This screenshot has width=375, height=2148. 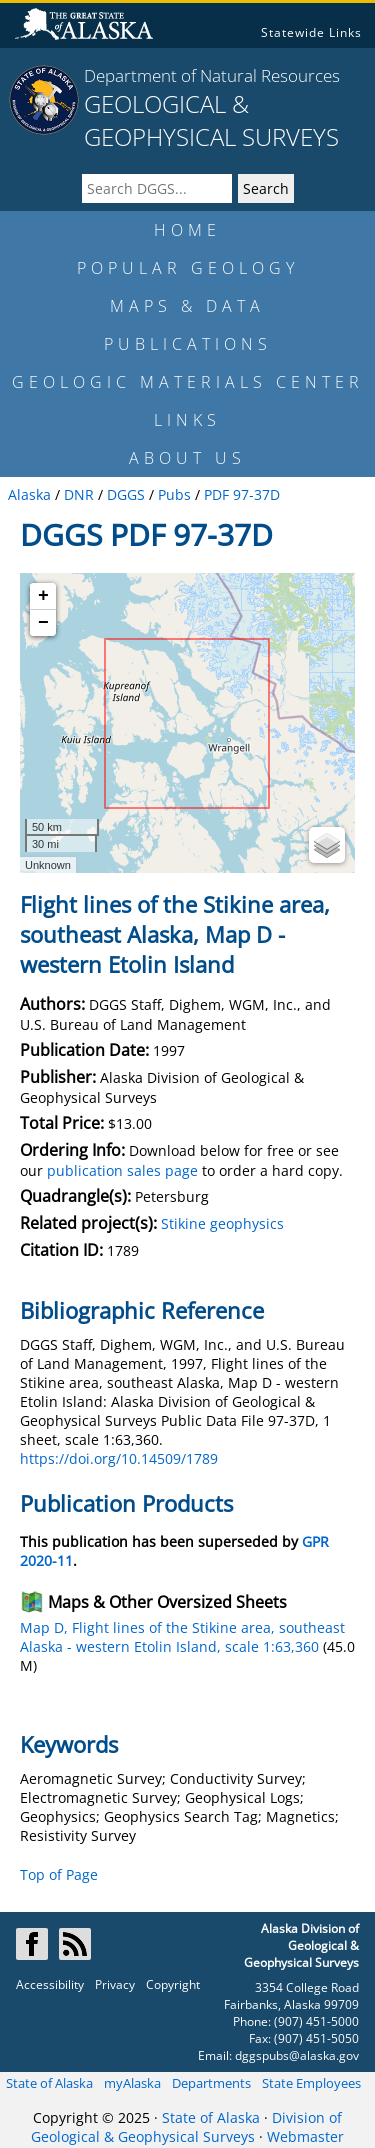 What do you see at coordinates (115, 1984) in the screenshot?
I see `Privacy` at bounding box center [115, 1984].